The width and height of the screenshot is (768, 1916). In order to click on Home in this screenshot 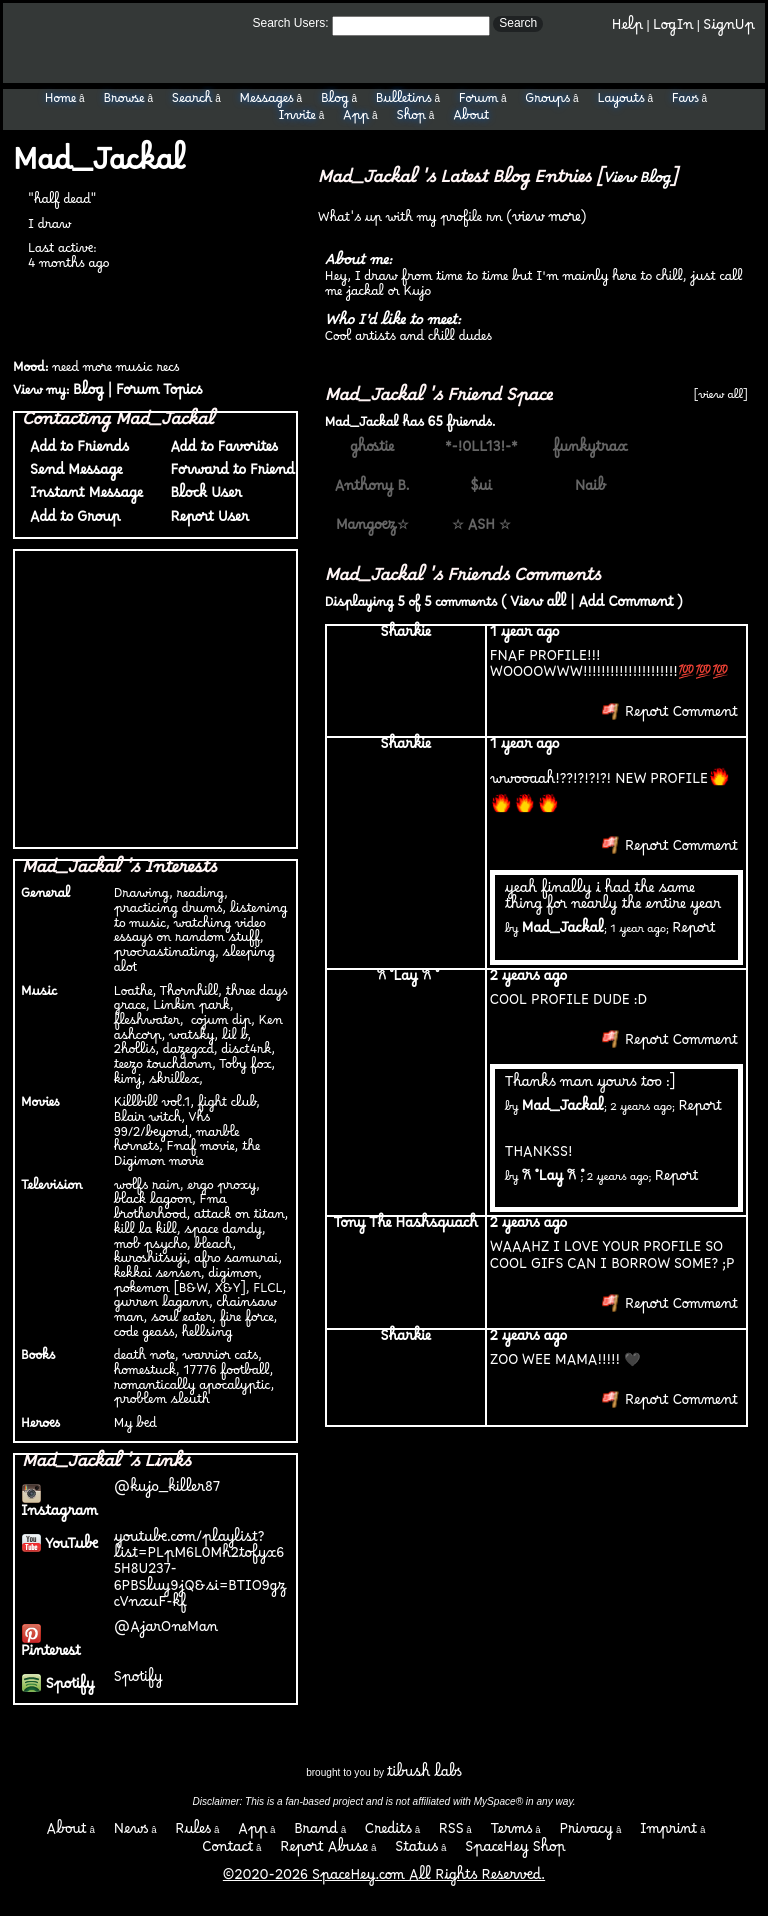, I will do `click(61, 102)`.